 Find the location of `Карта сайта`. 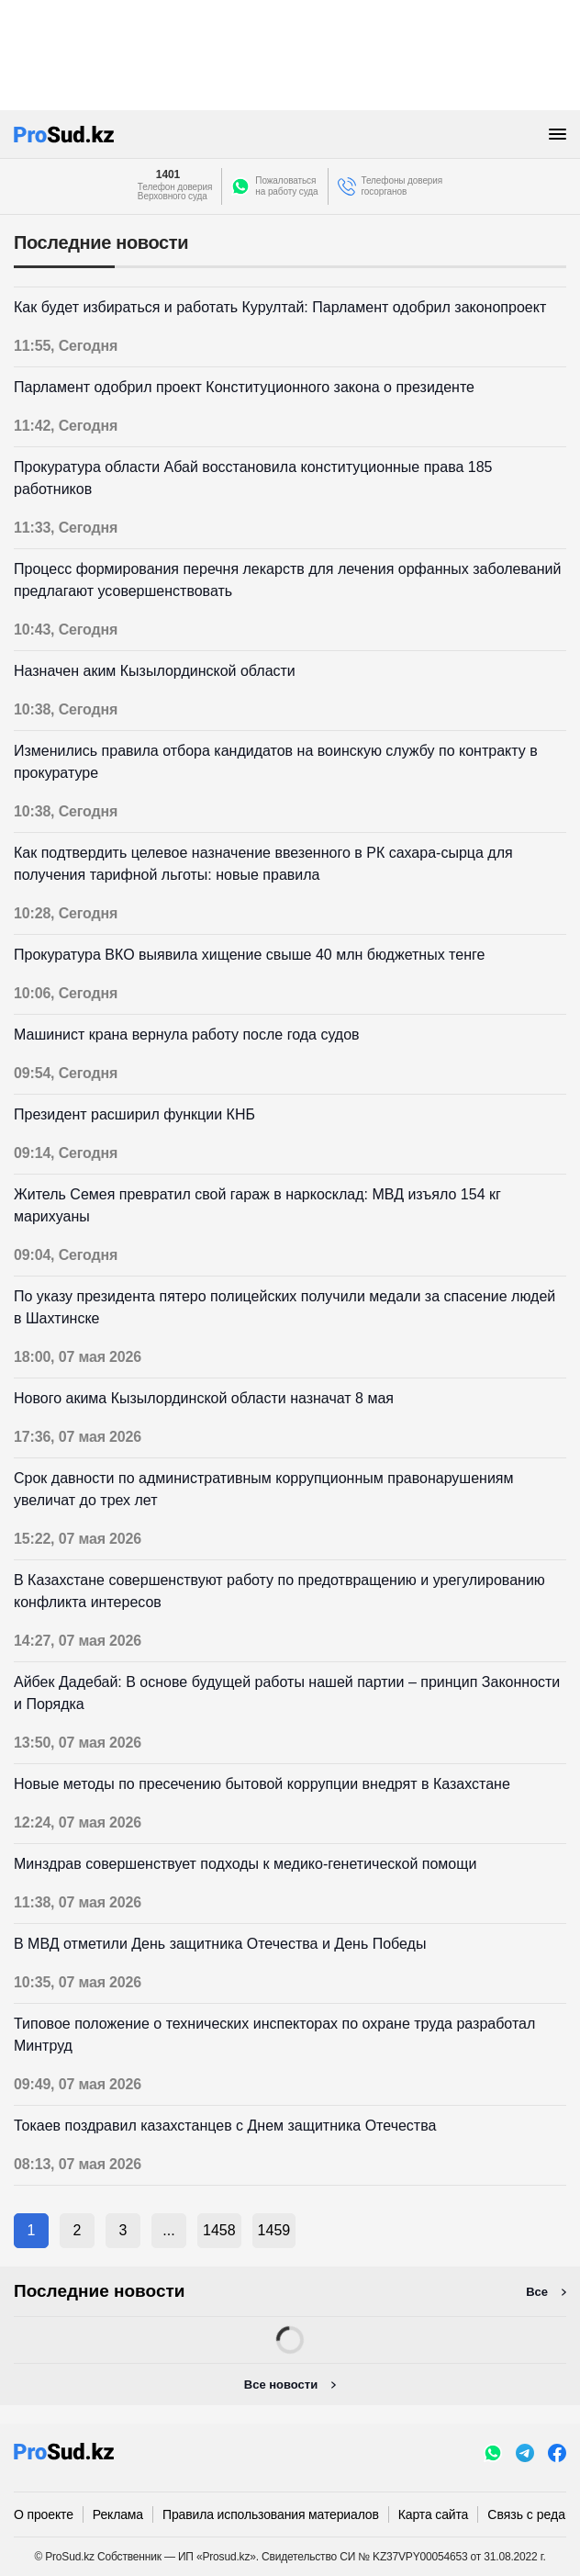

Карта сайта is located at coordinates (433, 2514).